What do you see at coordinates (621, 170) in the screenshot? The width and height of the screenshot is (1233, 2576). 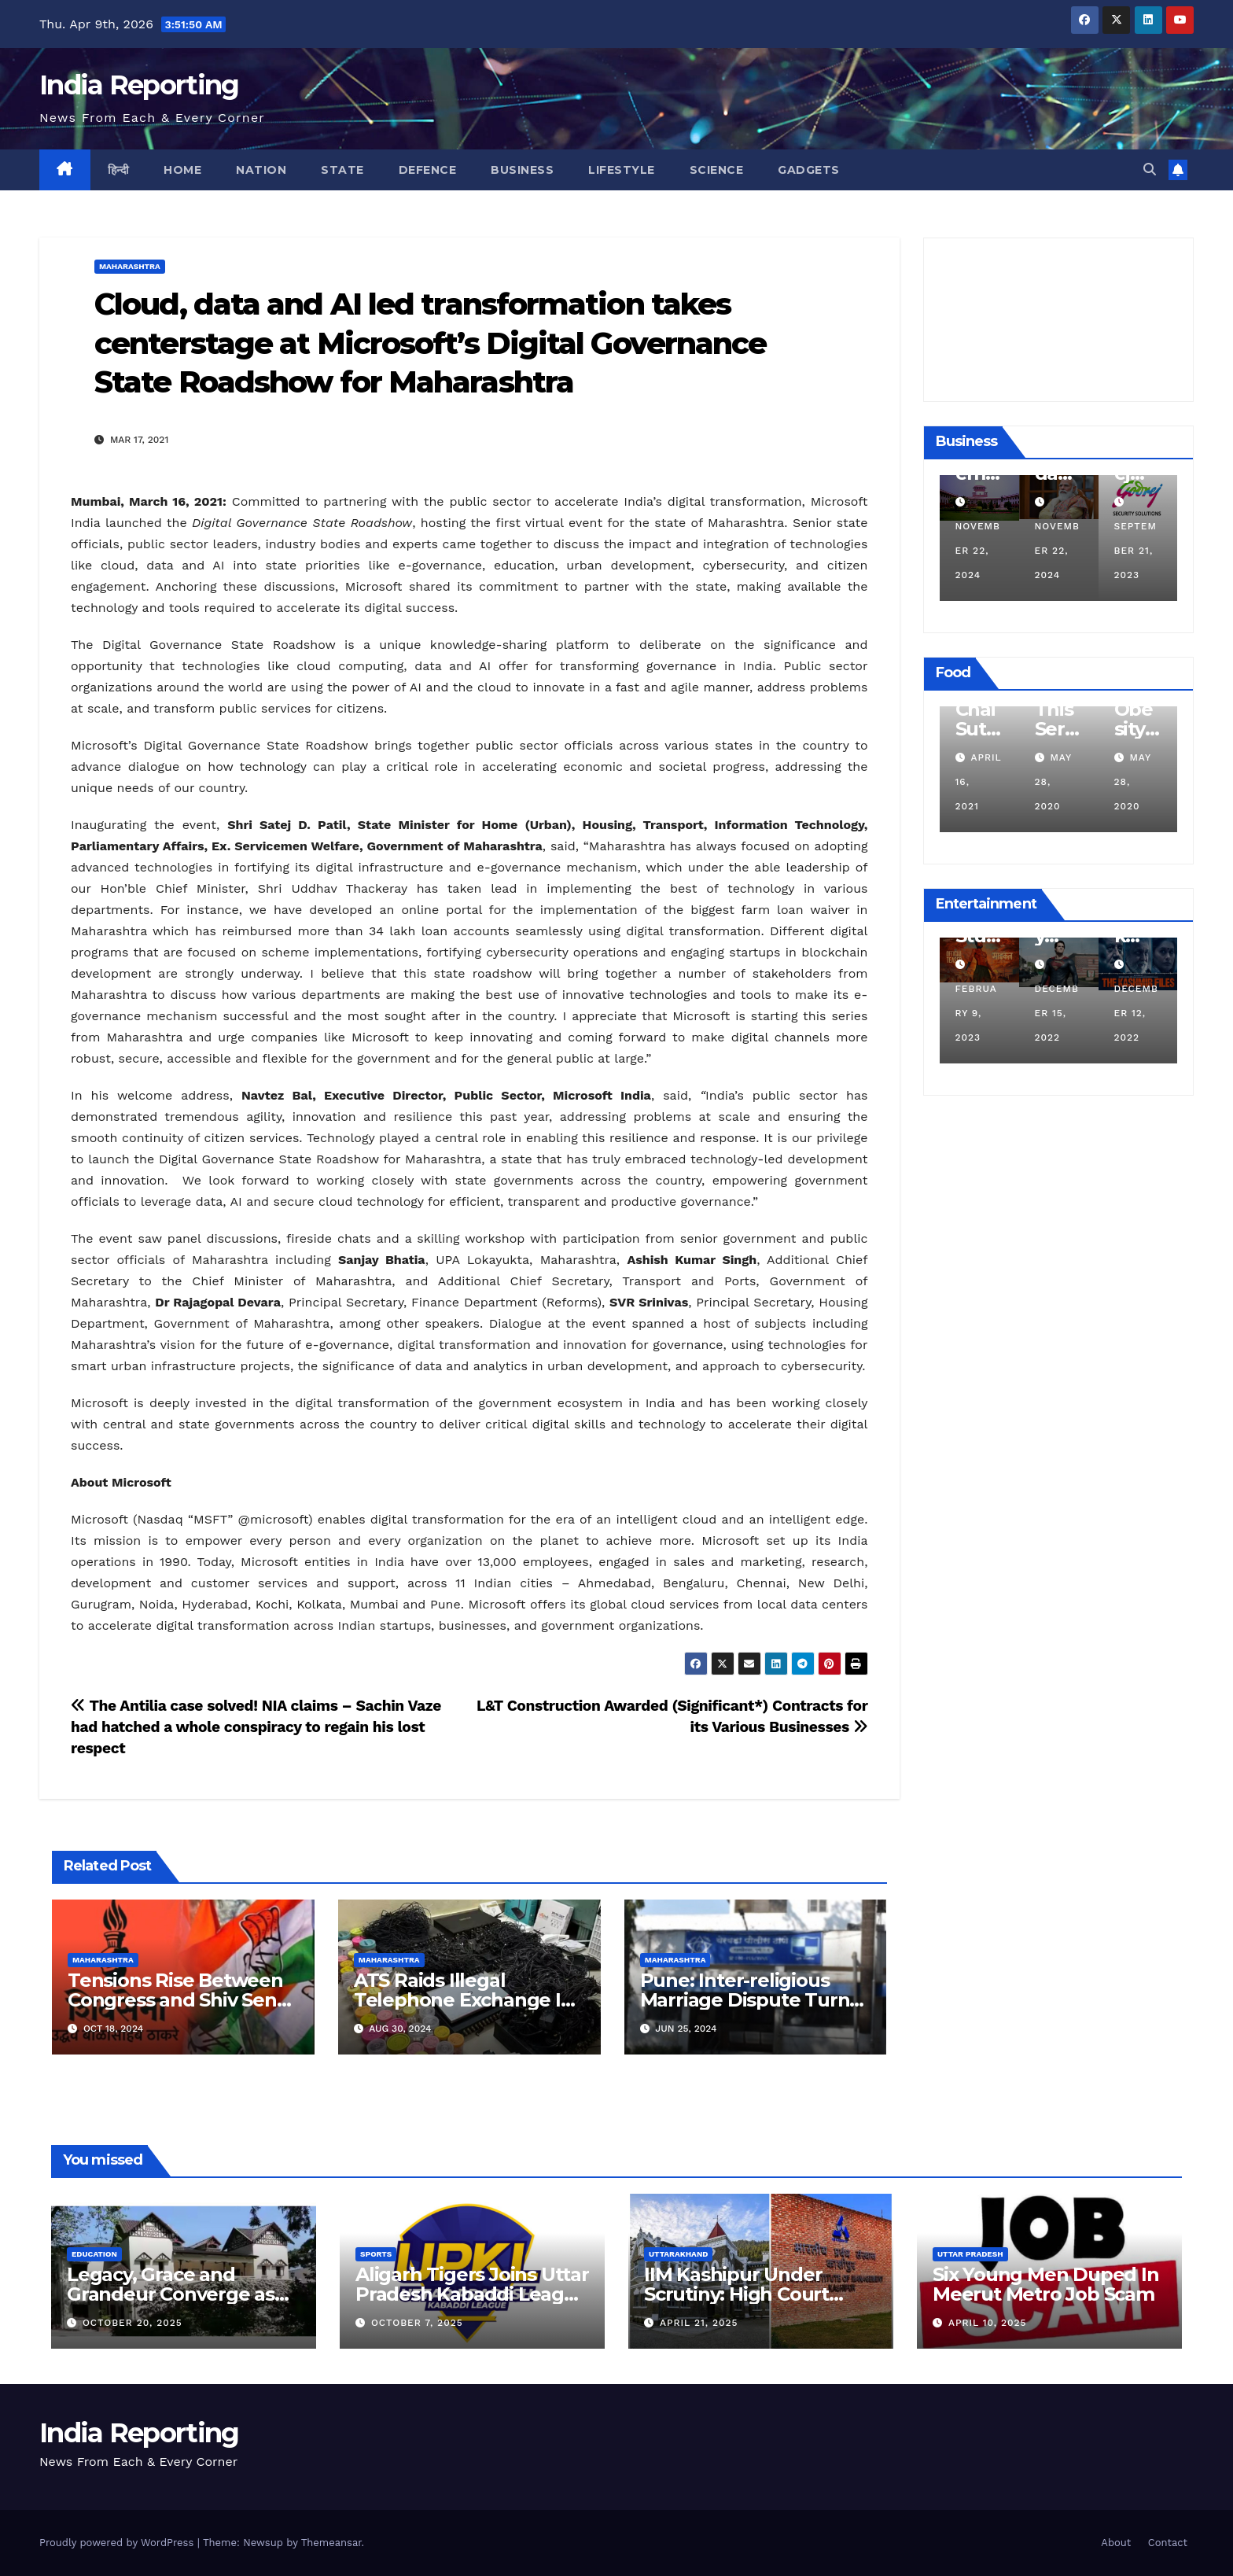 I see `Lifestyle` at bounding box center [621, 170].